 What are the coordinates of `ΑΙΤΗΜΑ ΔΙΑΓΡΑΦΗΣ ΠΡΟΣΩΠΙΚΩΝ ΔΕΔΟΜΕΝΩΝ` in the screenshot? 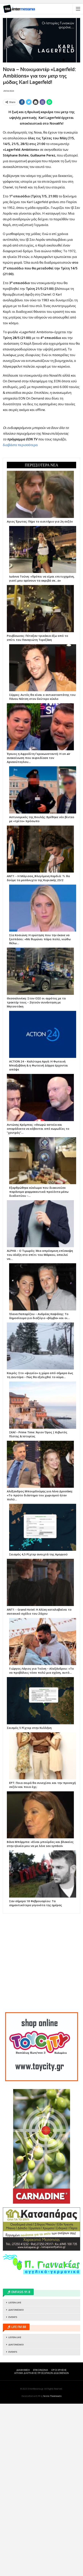 It's located at (41, 2545).